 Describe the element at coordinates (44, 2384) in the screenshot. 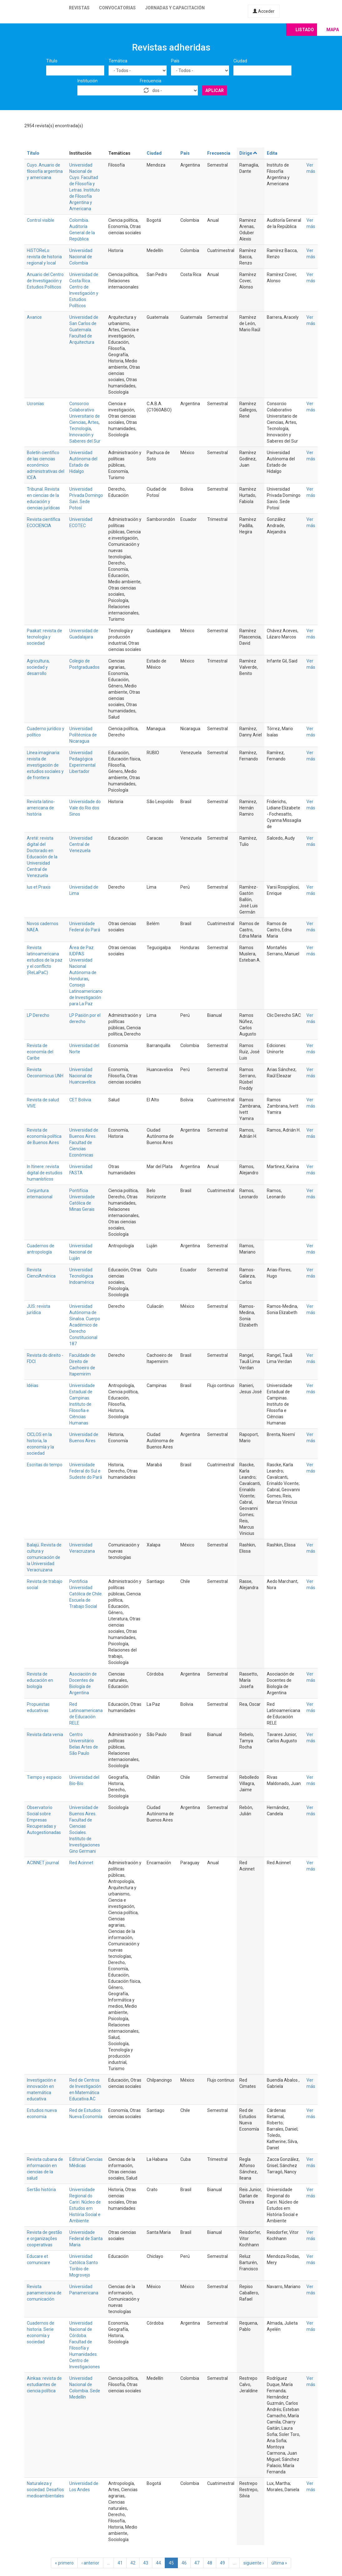

I see `Ainkaa: revista de estudiantes de ciencia política` at that location.